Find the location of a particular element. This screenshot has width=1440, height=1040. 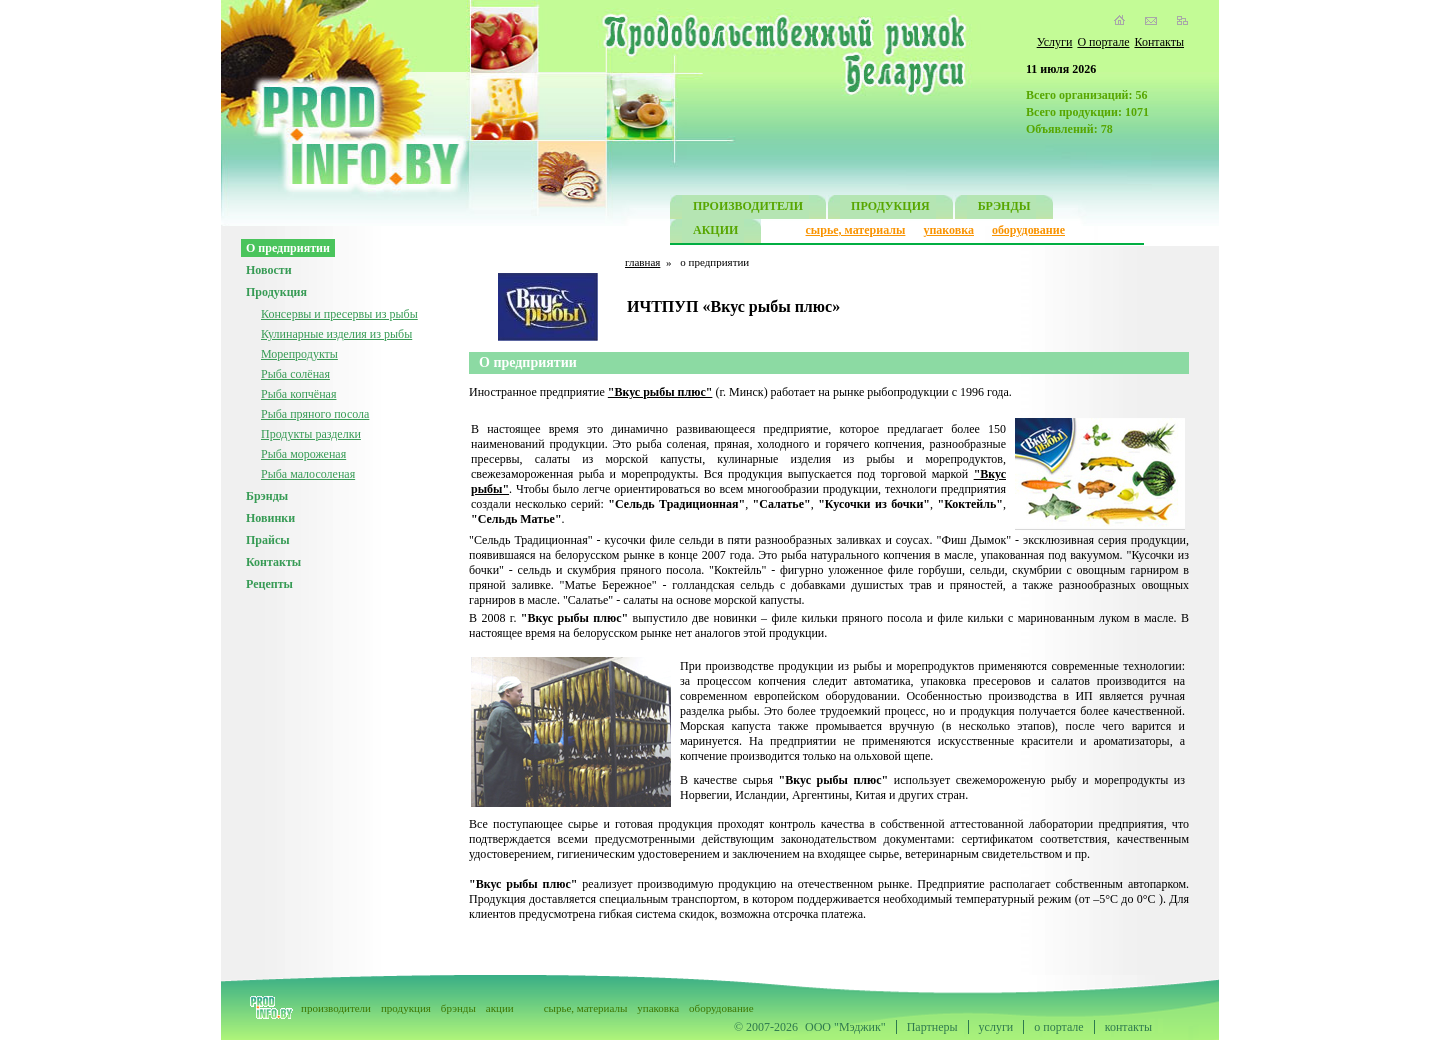

акции is located at coordinates (500, 1008).